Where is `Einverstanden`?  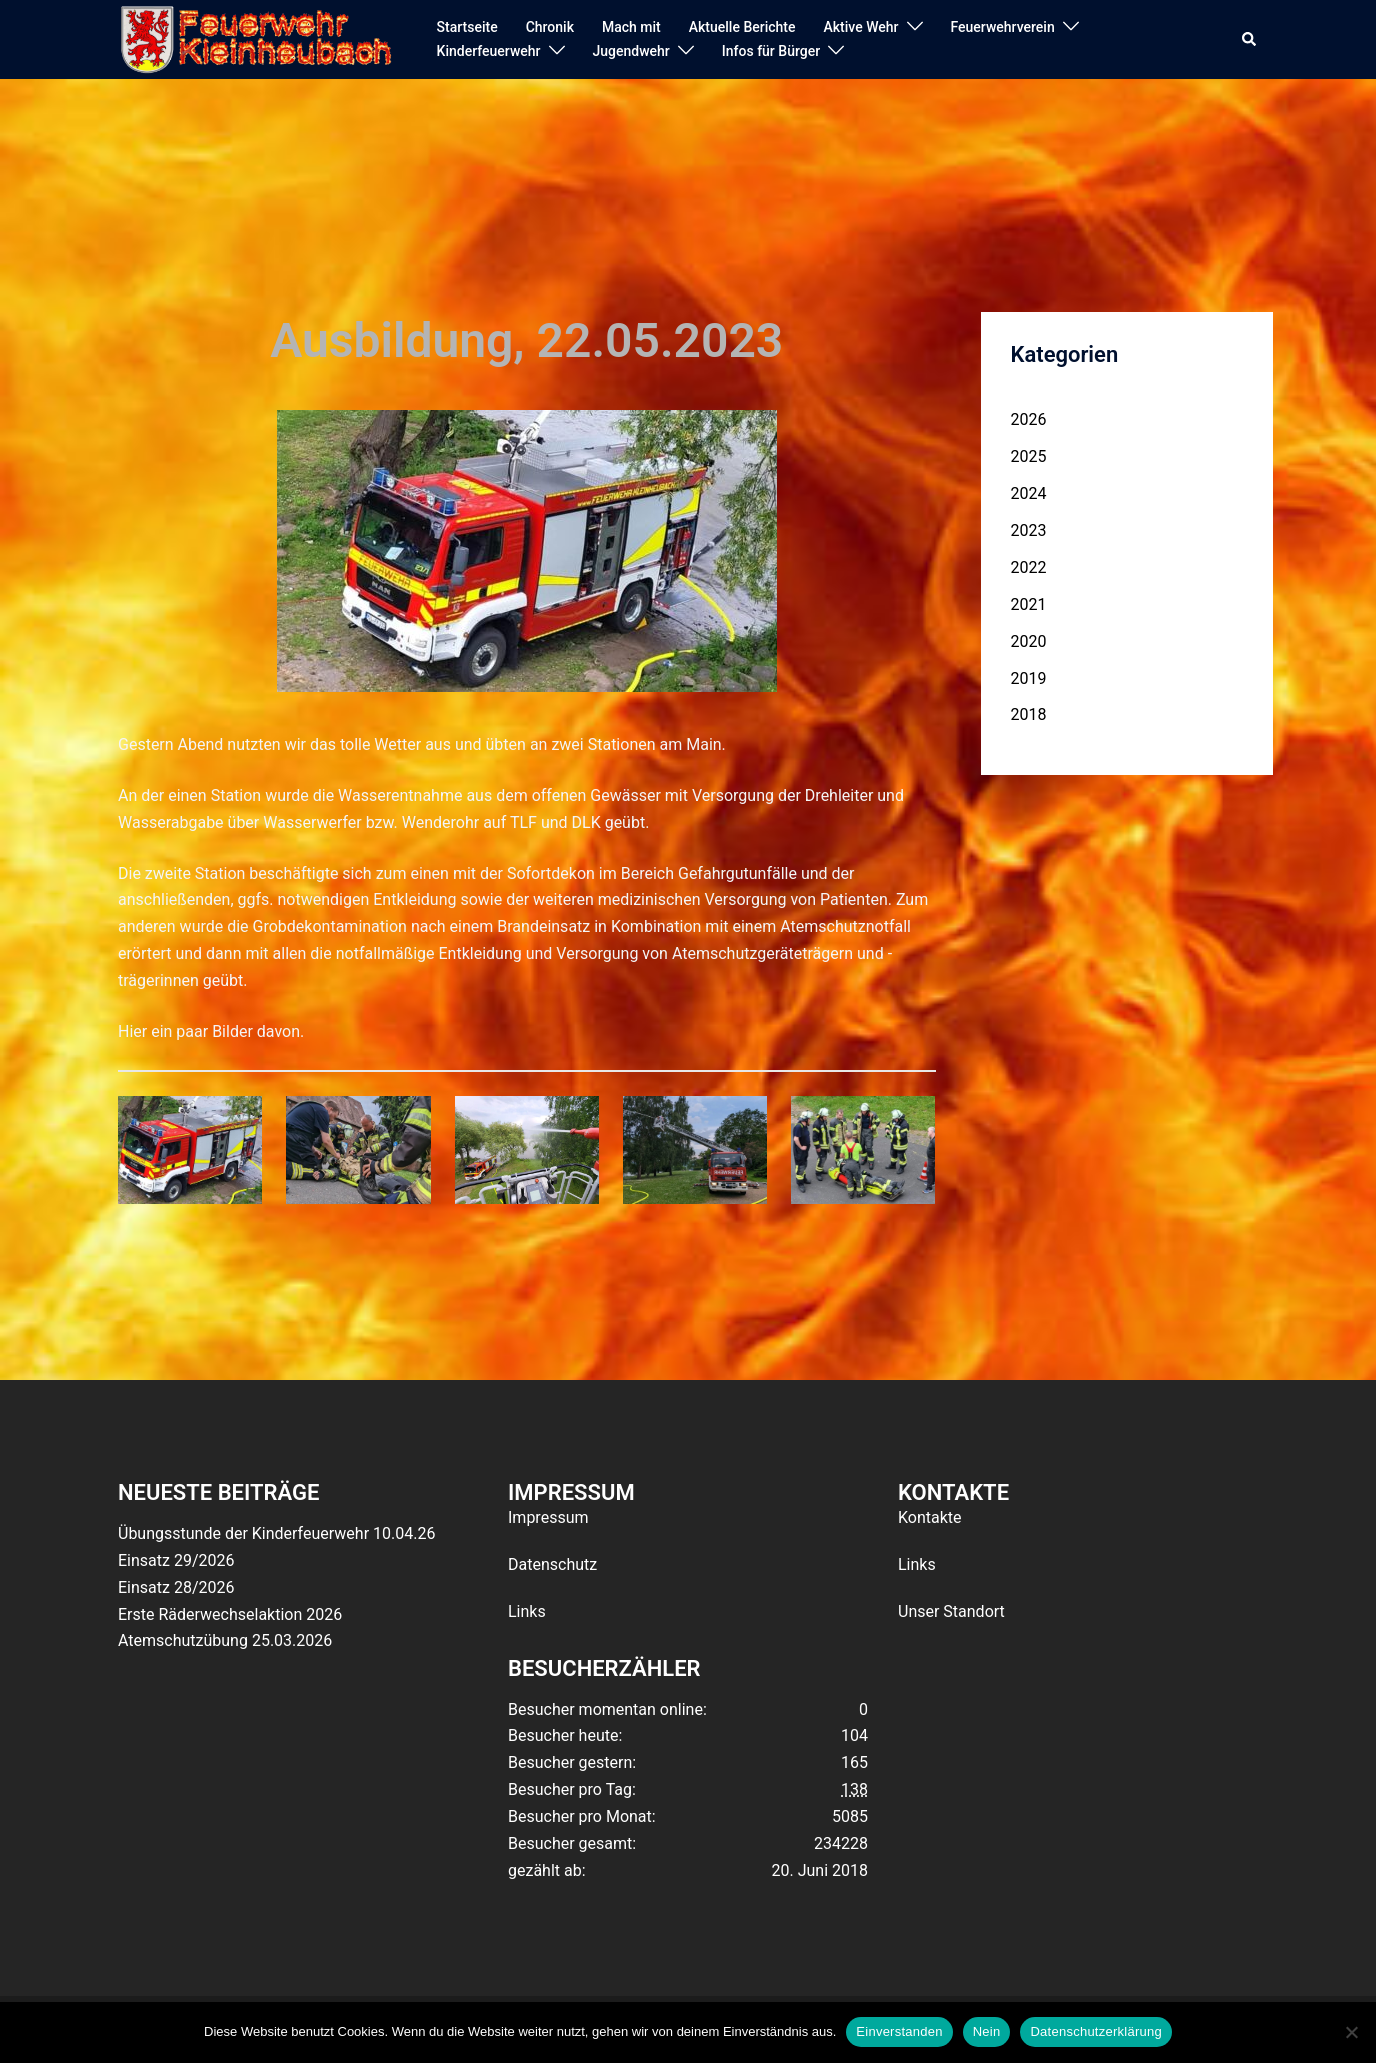 Einverstanden is located at coordinates (899, 2031).